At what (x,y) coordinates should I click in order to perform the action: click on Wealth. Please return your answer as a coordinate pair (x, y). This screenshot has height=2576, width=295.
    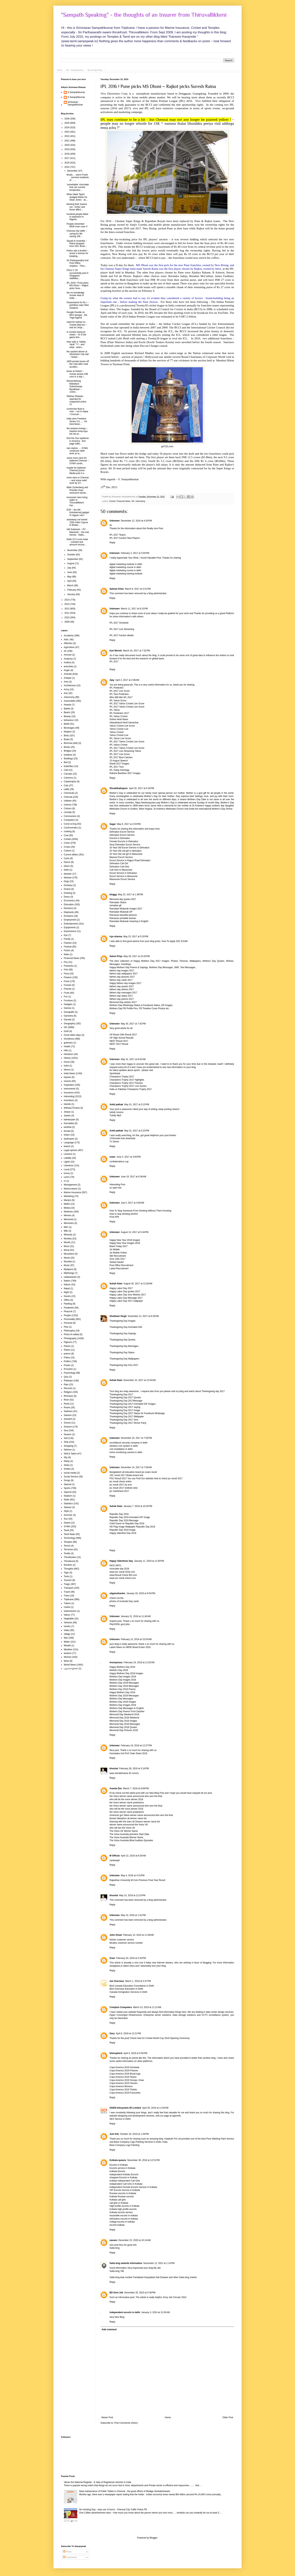
    Looking at the image, I should click on (67, 1645).